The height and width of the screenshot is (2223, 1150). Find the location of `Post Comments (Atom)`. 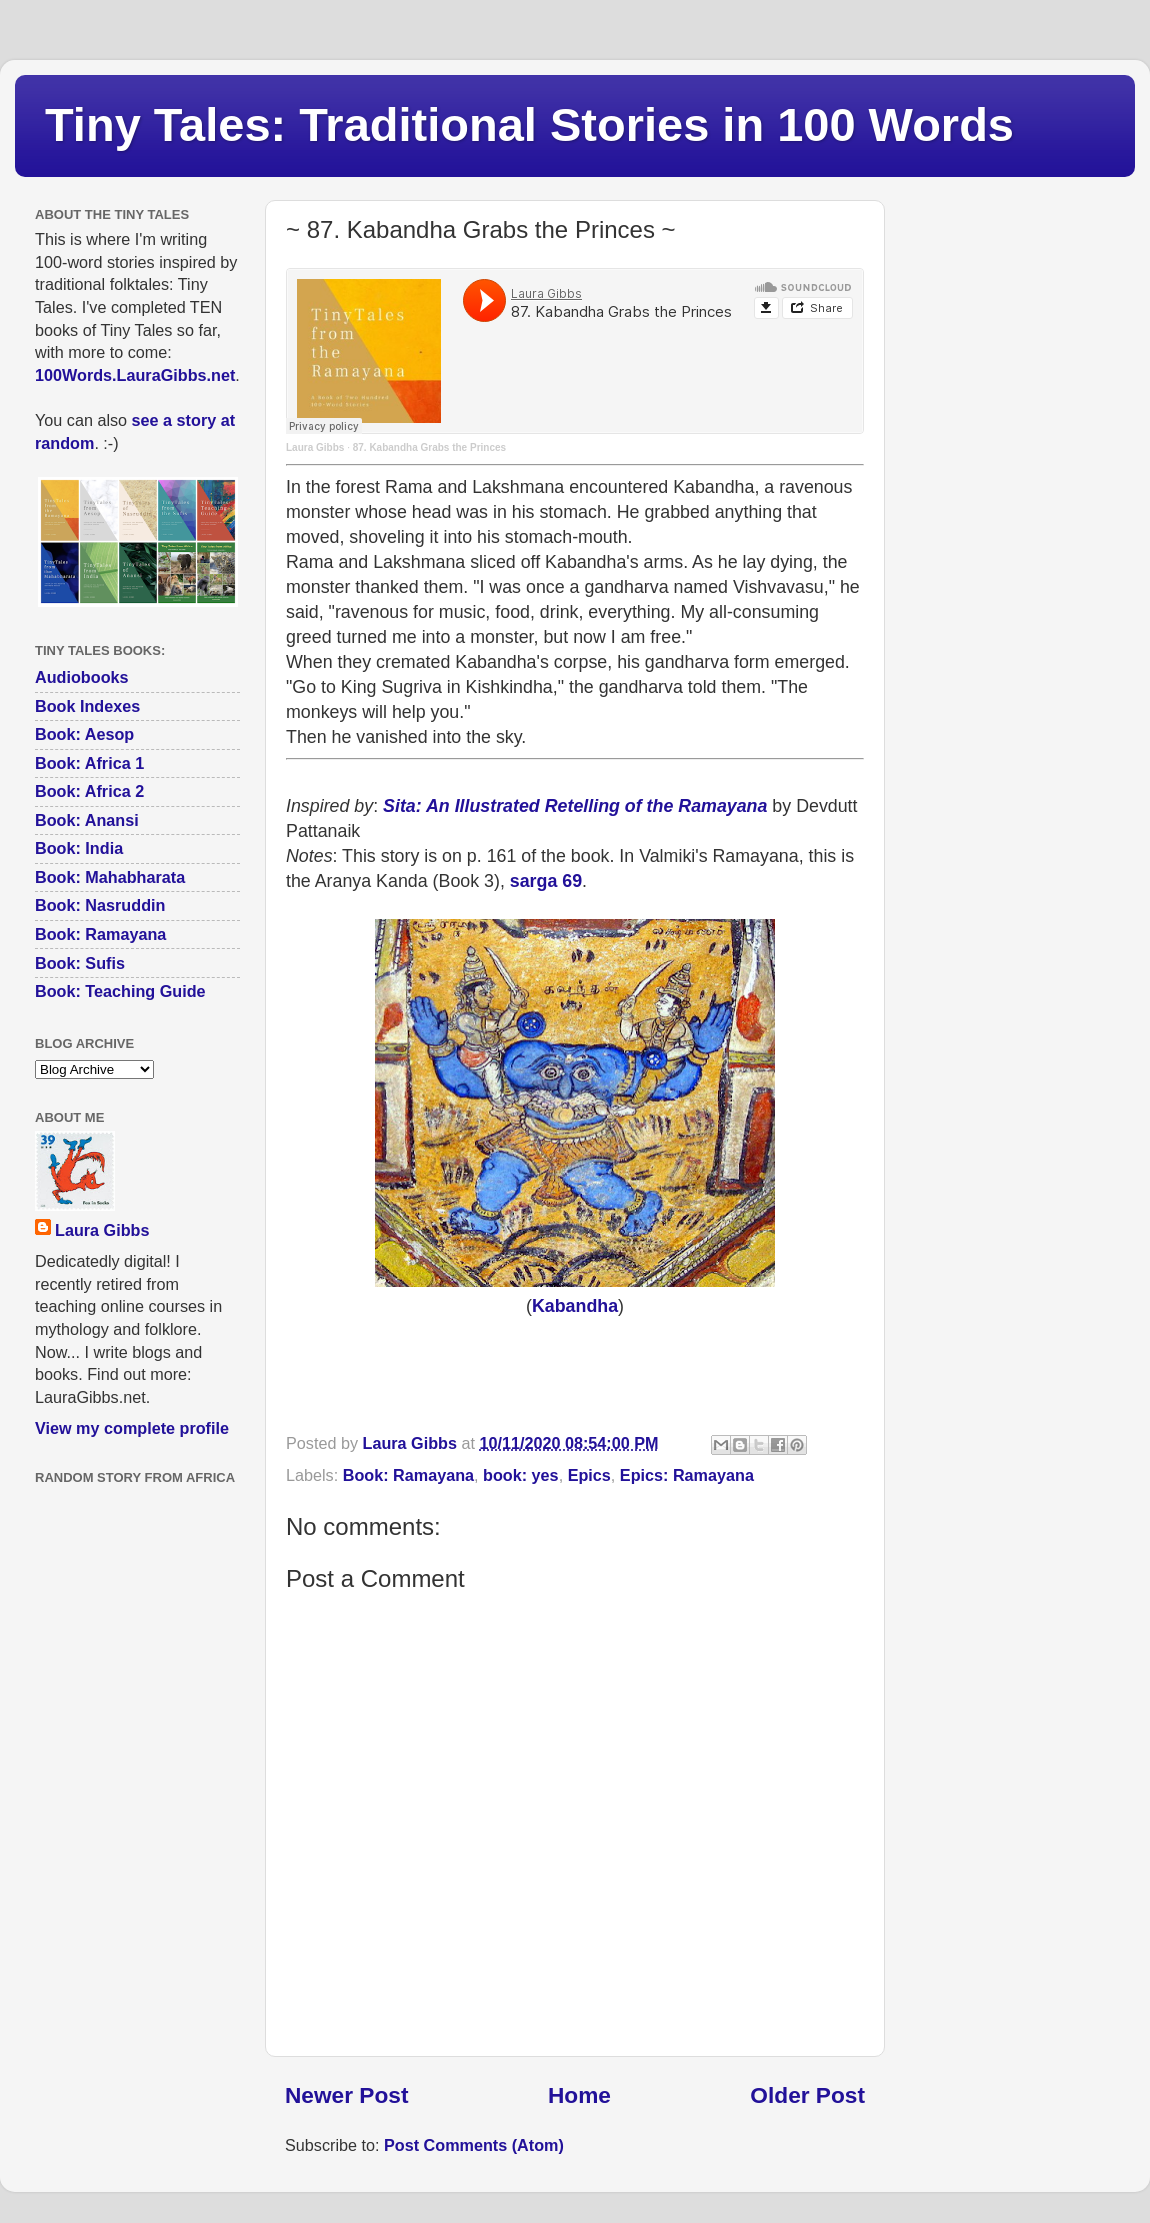

Post Comments (Atom) is located at coordinates (474, 2145).